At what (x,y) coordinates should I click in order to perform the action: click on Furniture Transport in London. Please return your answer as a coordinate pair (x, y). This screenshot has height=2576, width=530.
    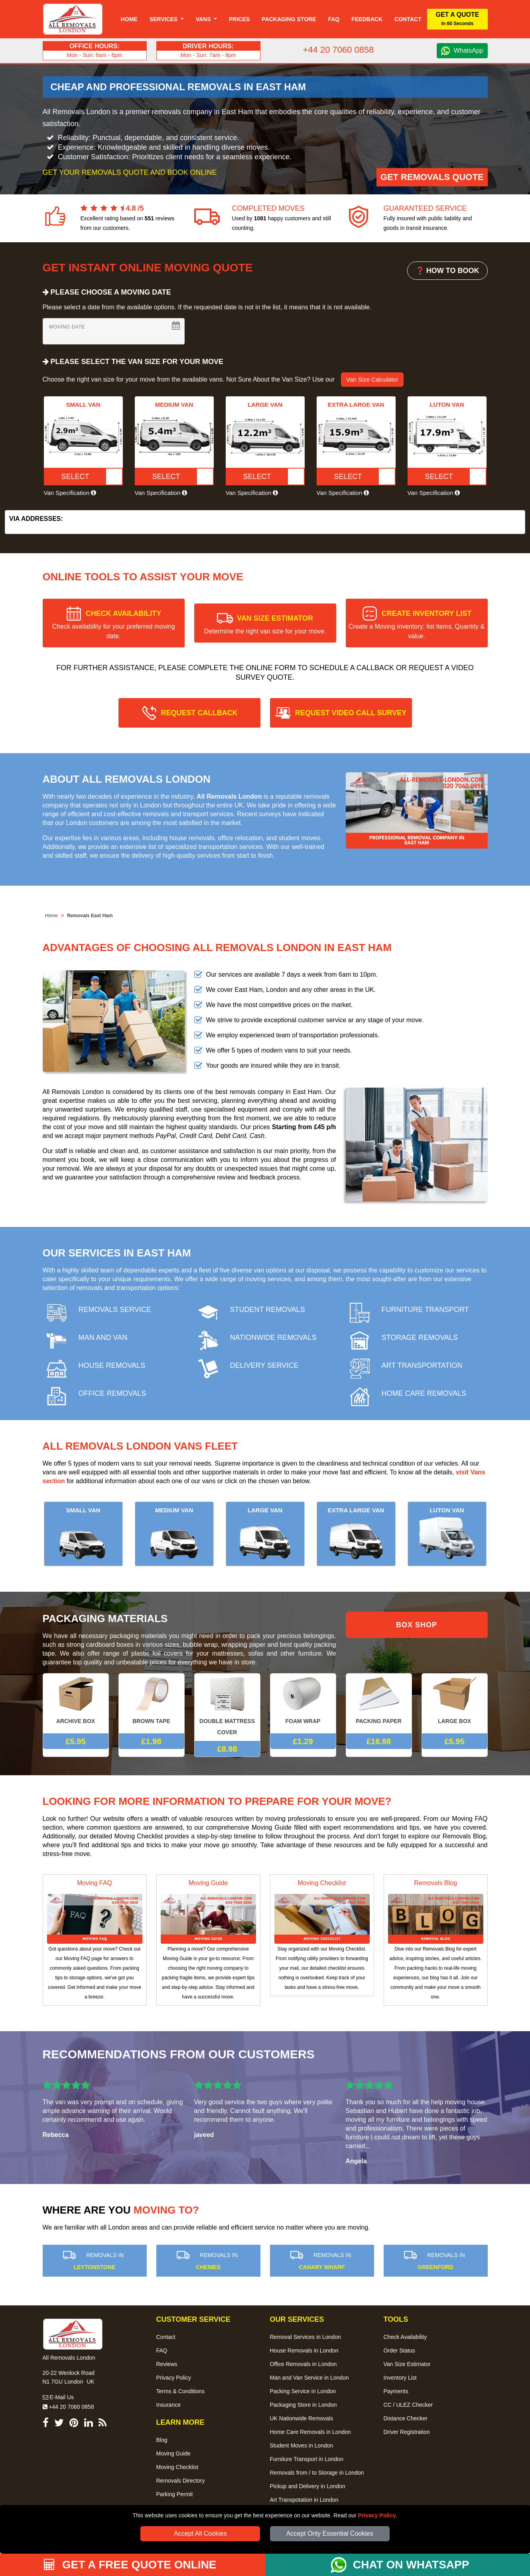
    Looking at the image, I should click on (306, 2459).